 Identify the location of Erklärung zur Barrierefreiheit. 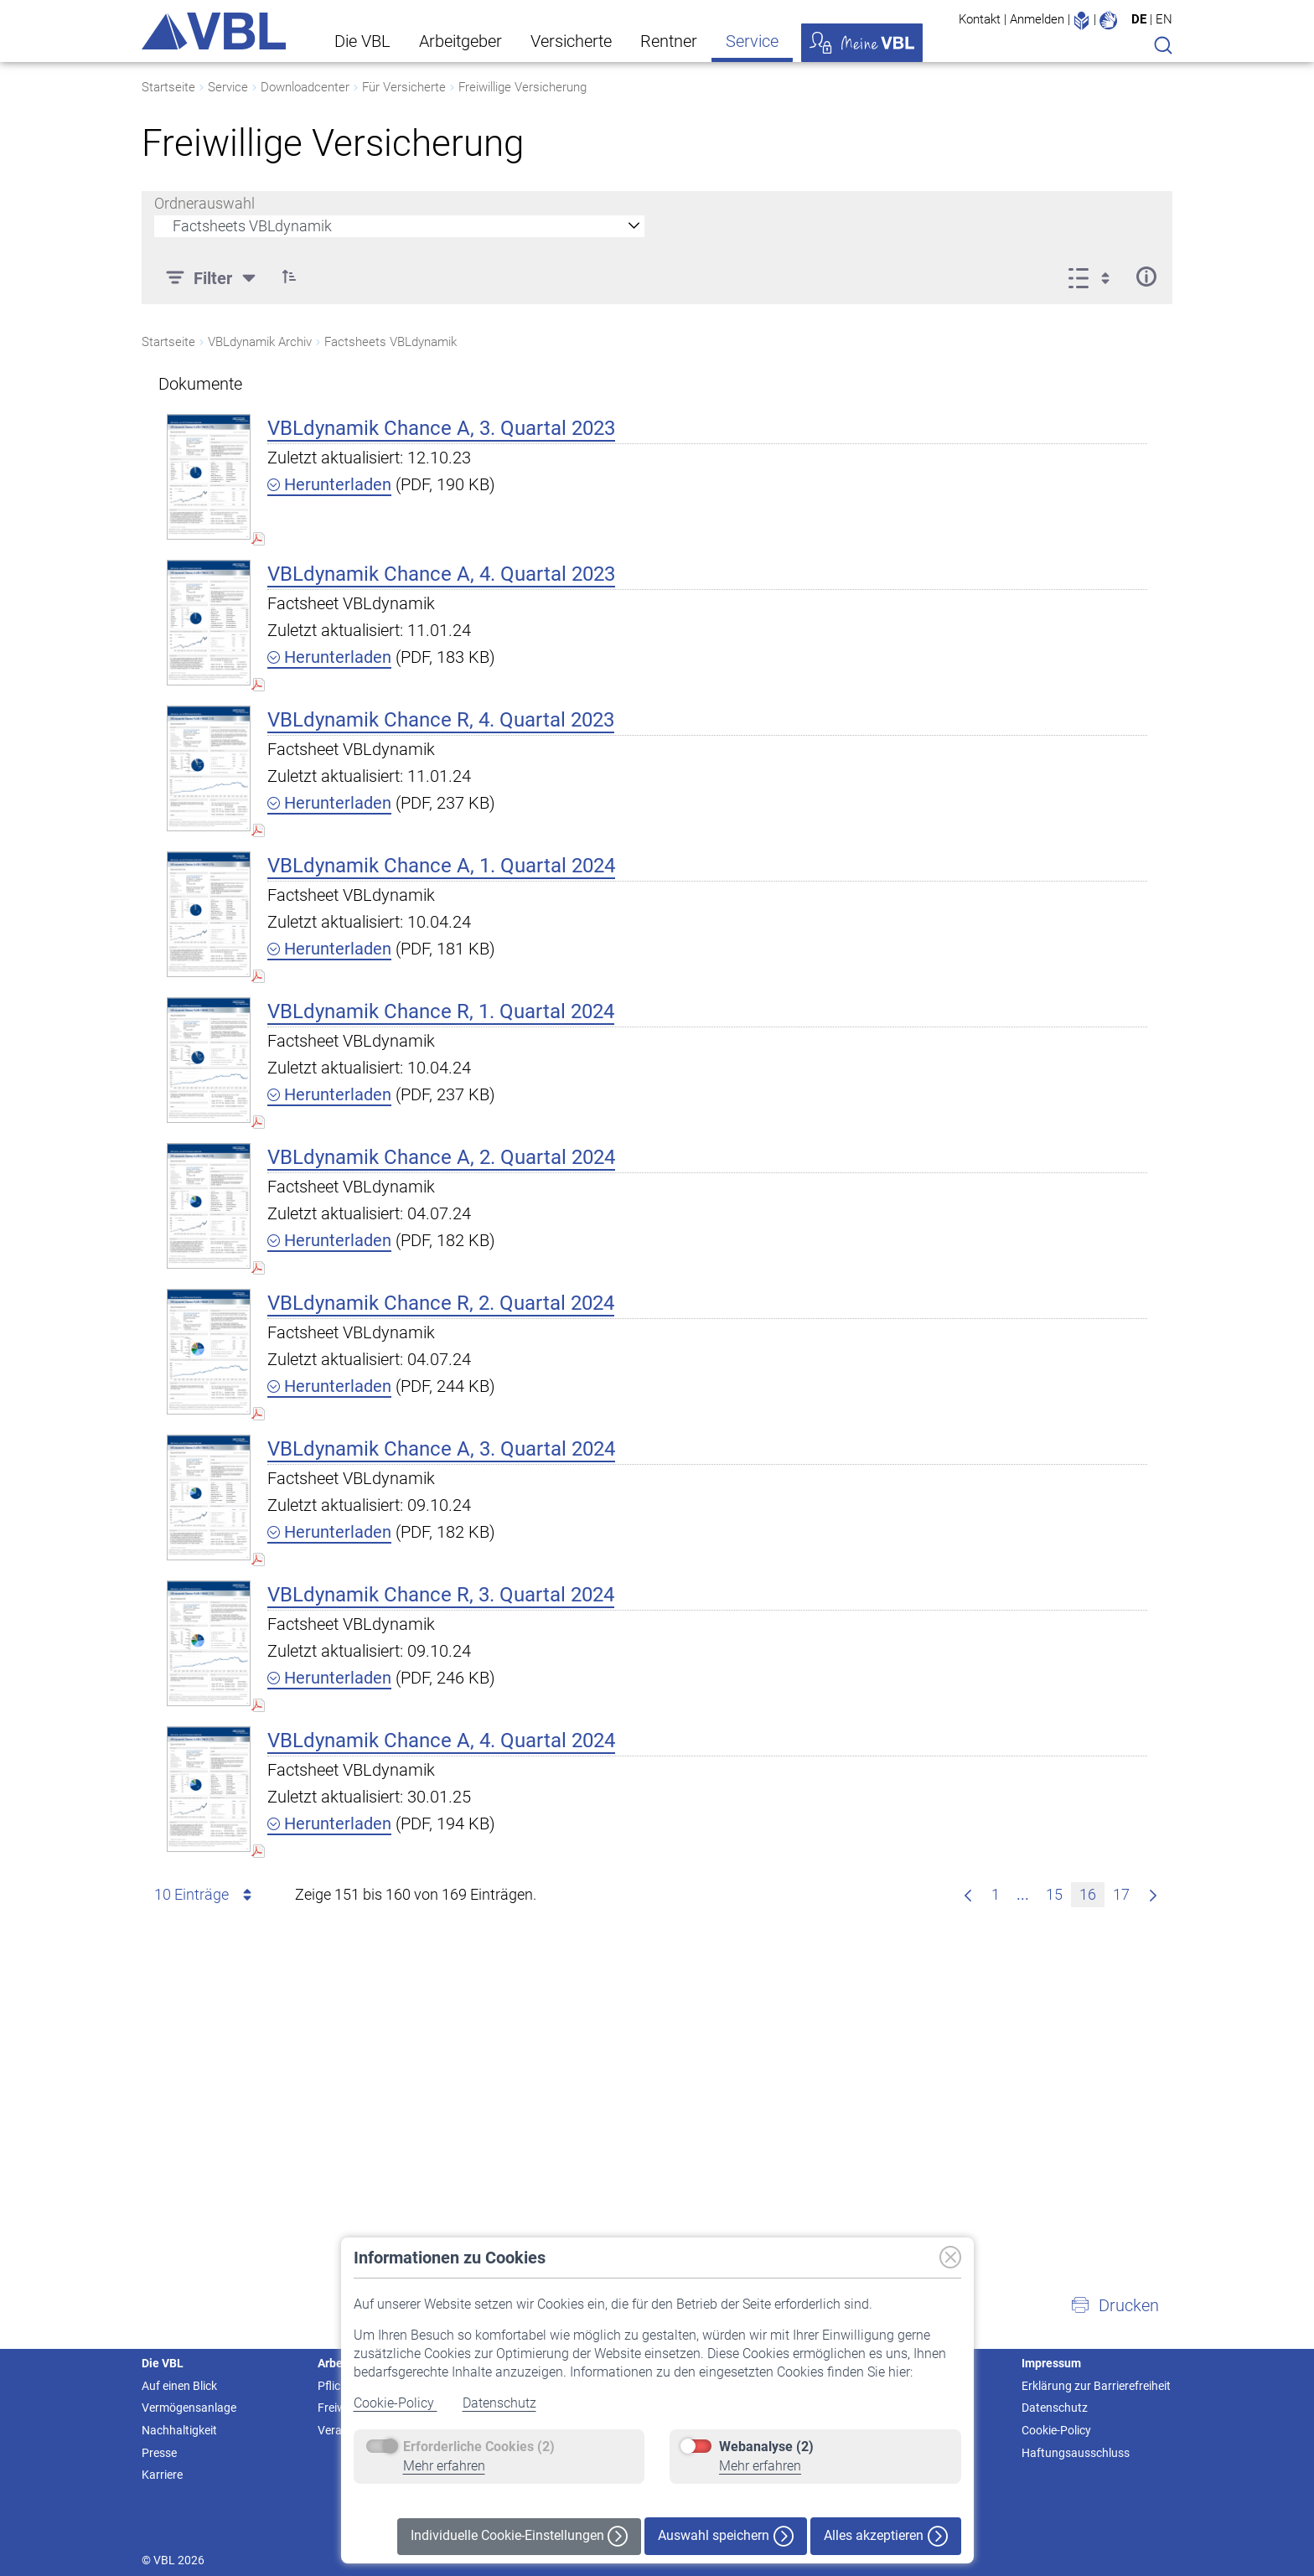
(1096, 2385).